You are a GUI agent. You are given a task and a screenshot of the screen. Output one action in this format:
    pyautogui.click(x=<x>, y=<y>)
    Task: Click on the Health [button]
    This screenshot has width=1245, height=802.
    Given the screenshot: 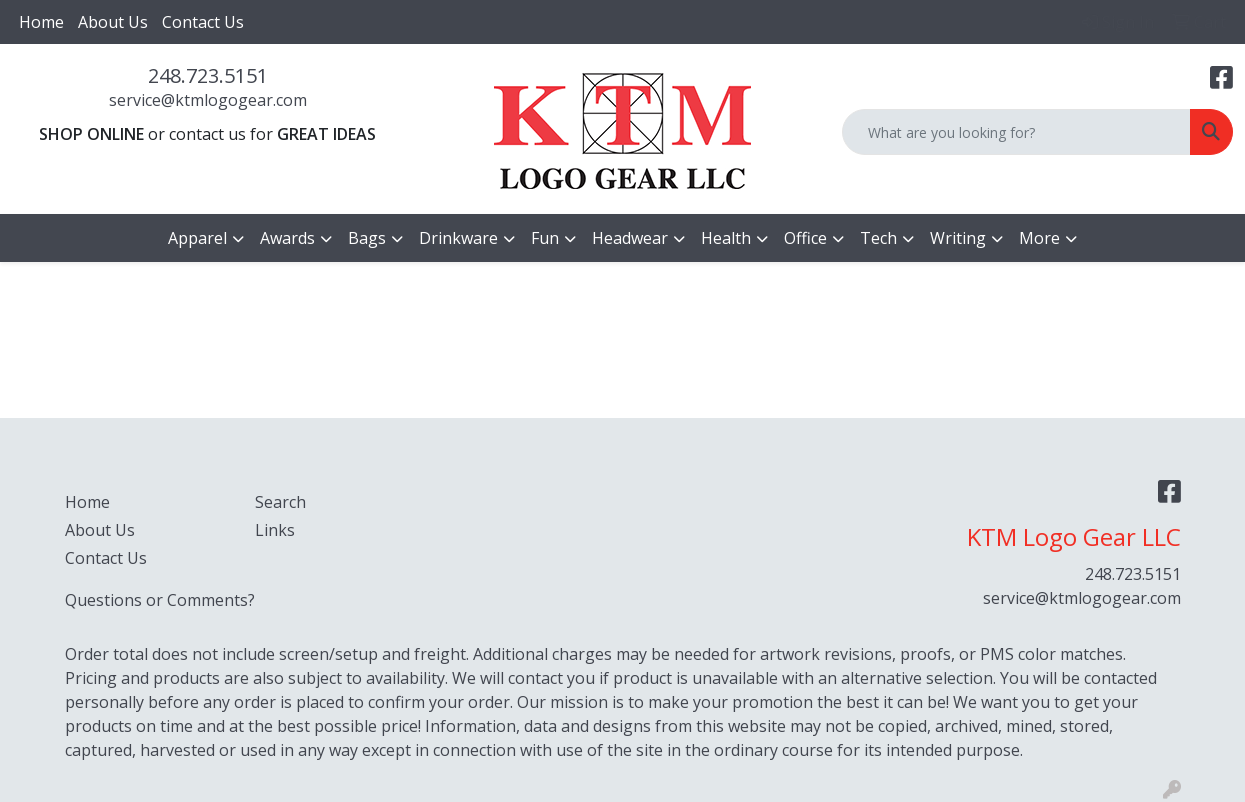 What is the action you would take?
    pyautogui.click(x=726, y=238)
    